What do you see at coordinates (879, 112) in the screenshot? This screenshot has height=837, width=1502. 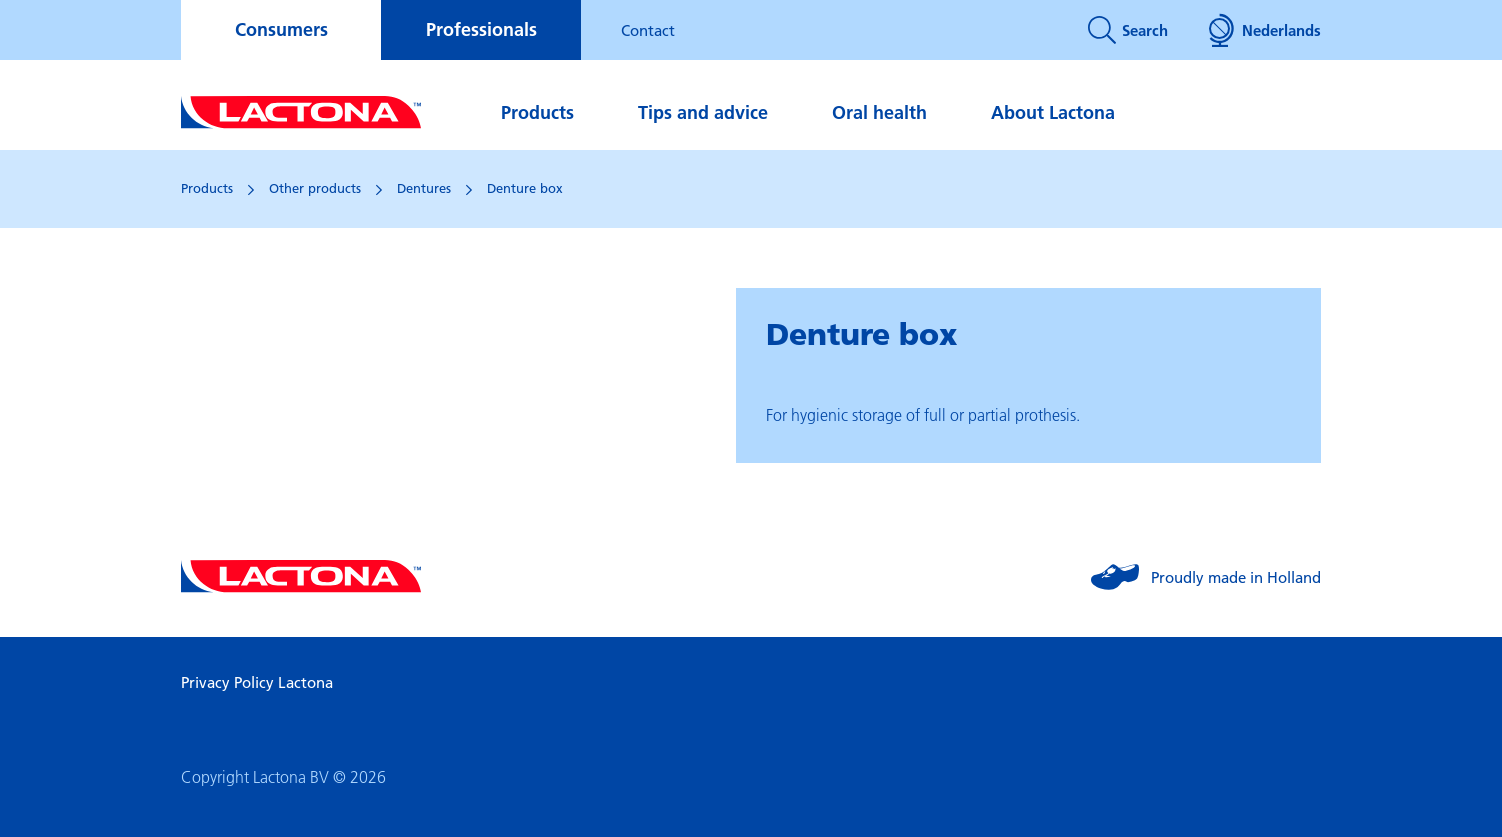 I see `Oral health` at bounding box center [879, 112].